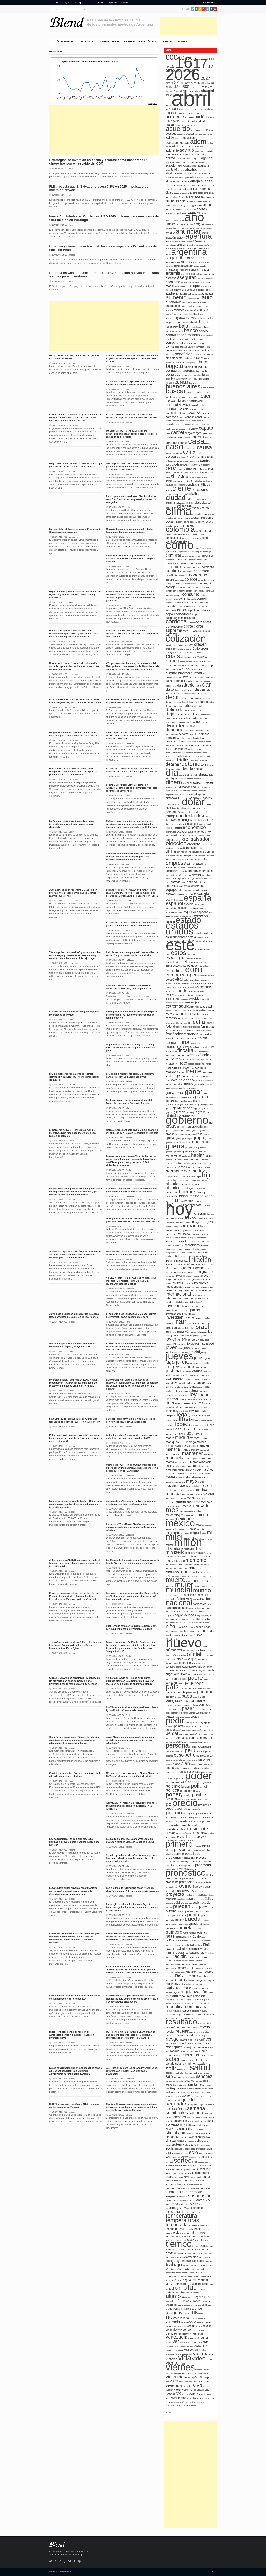 This screenshot has height=2576, width=266. I want to click on cierran, so click(169, 490).